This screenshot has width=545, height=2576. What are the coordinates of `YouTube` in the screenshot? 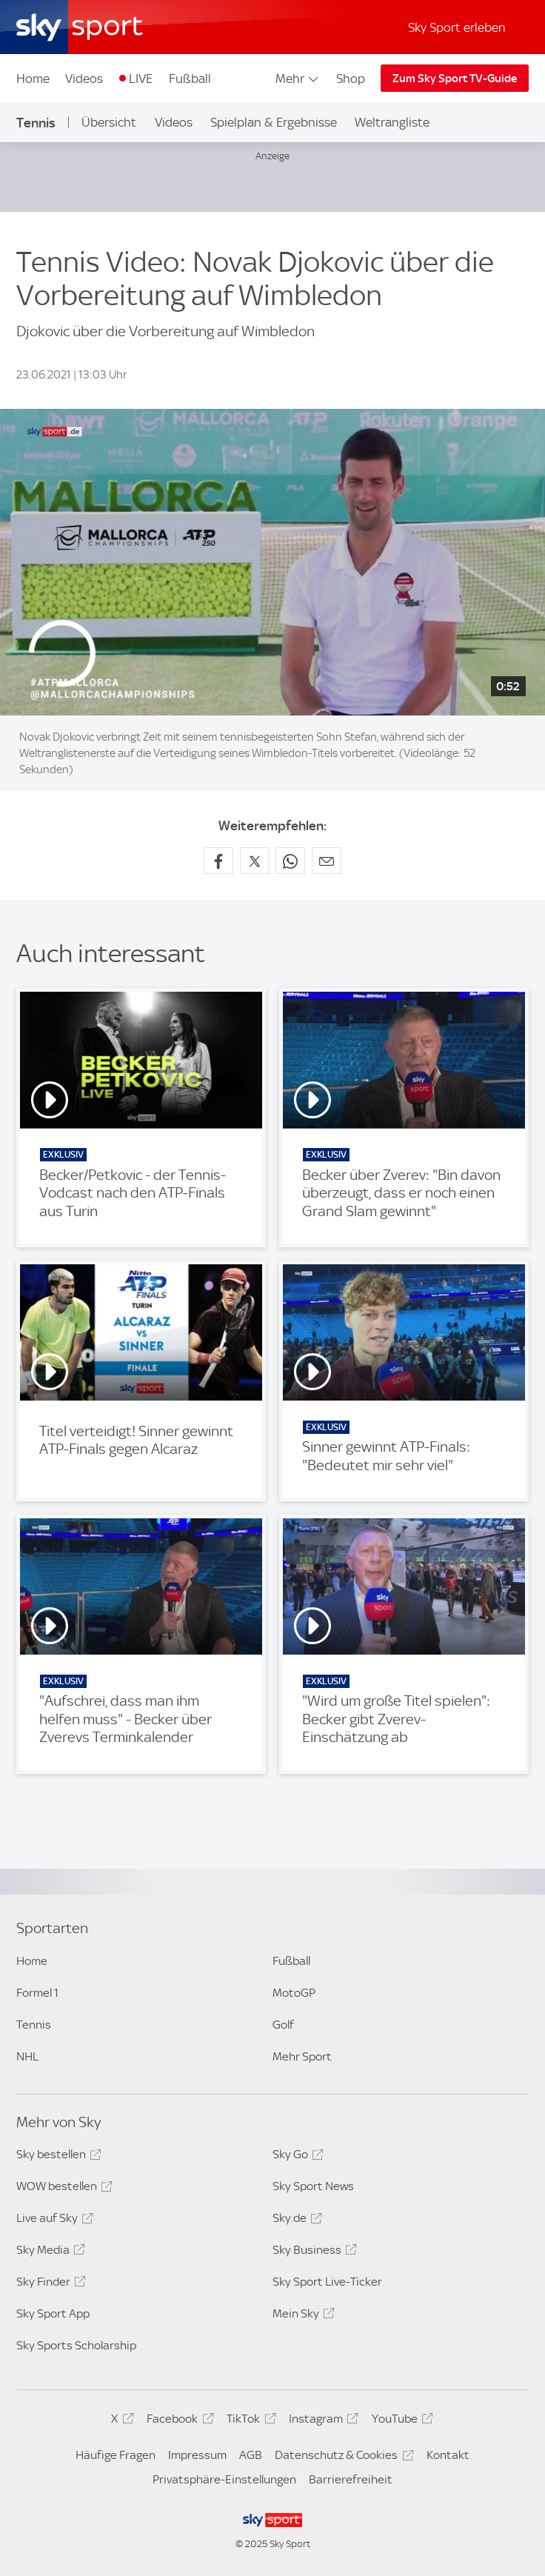 It's located at (400, 2421).